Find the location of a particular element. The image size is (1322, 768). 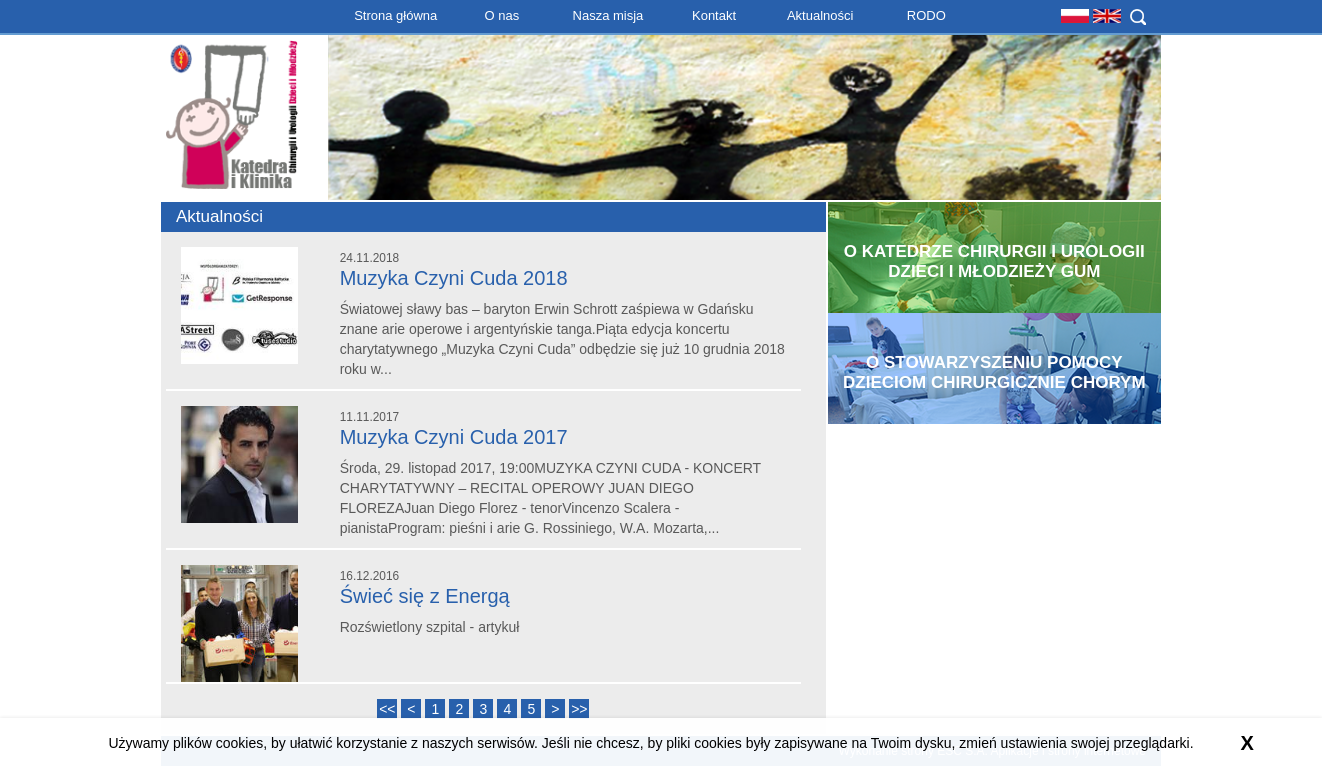

O Katedrze Chirurgii i Urologii Dzieci i Młodzieży GUM is located at coordinates (994, 261).